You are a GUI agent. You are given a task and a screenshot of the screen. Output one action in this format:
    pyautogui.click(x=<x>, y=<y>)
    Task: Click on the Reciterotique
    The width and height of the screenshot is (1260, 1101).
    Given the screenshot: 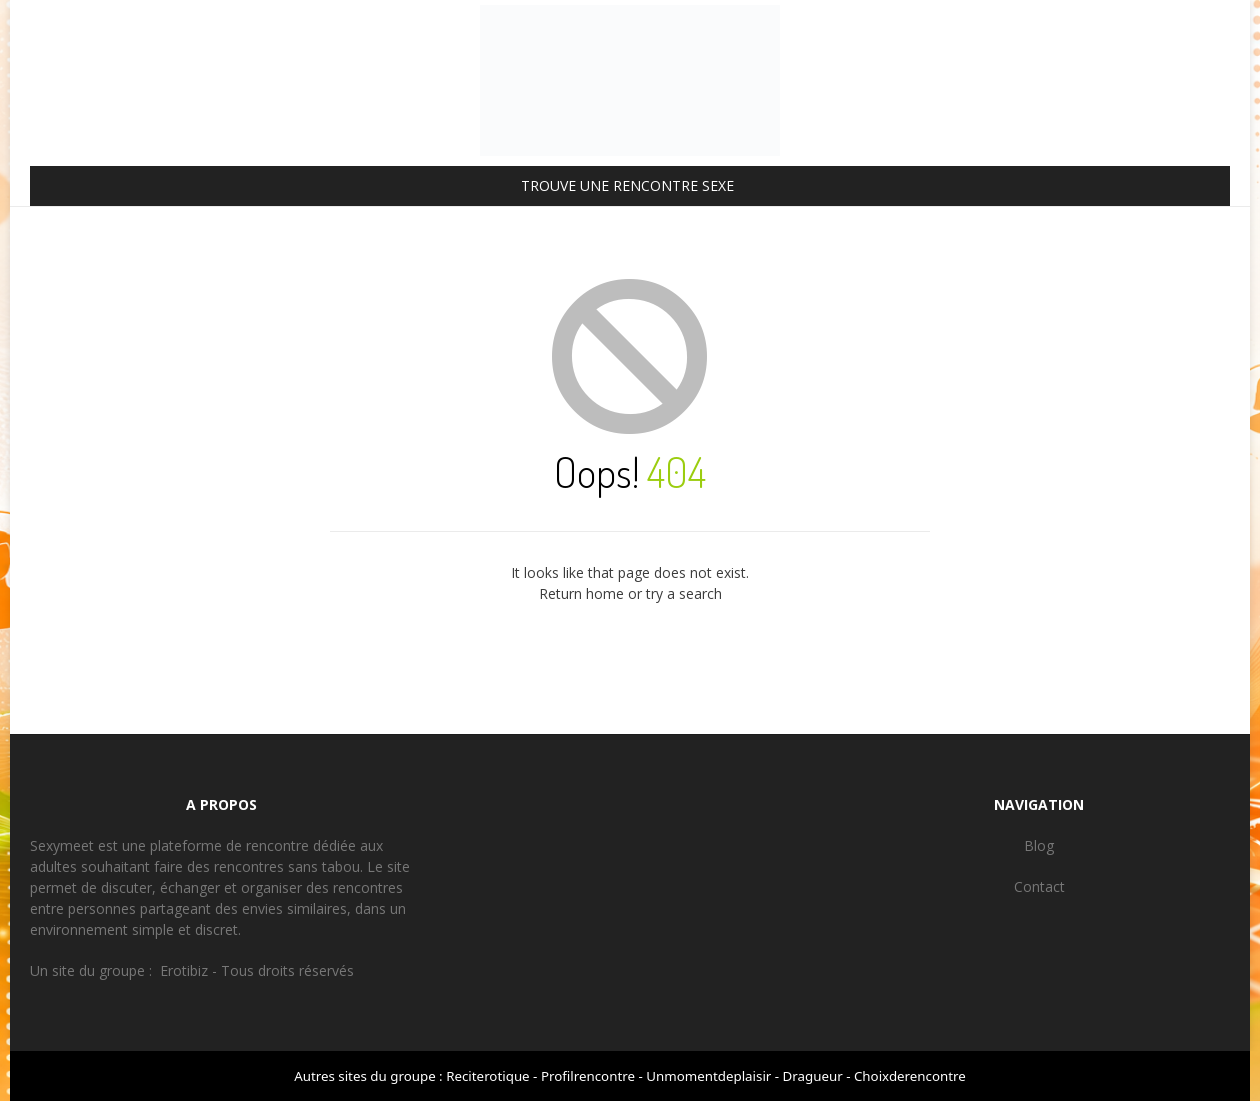 What is the action you would take?
    pyautogui.click(x=487, y=1076)
    